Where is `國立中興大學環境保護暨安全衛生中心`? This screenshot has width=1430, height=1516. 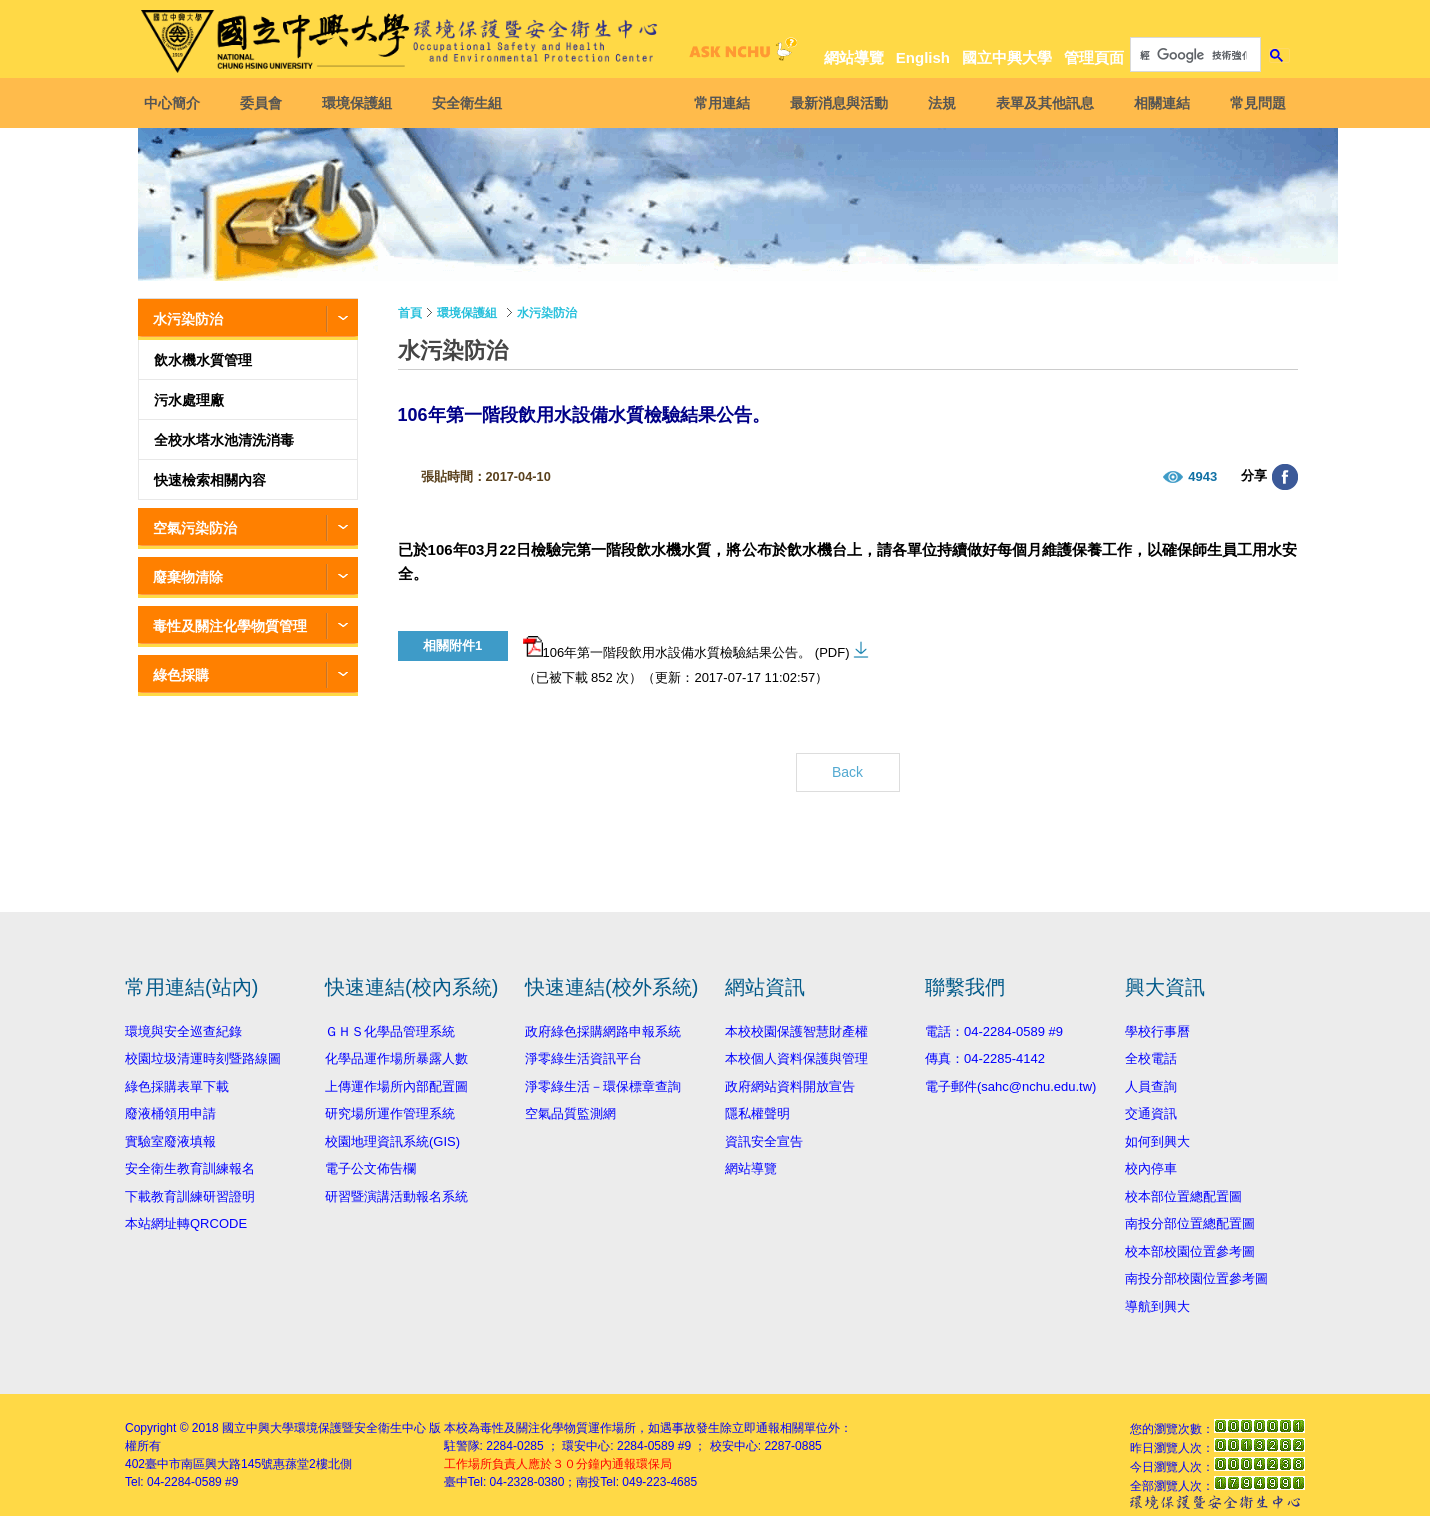 國立中興大學環境保護暨安全衛生中心 is located at coordinates (324, 1428).